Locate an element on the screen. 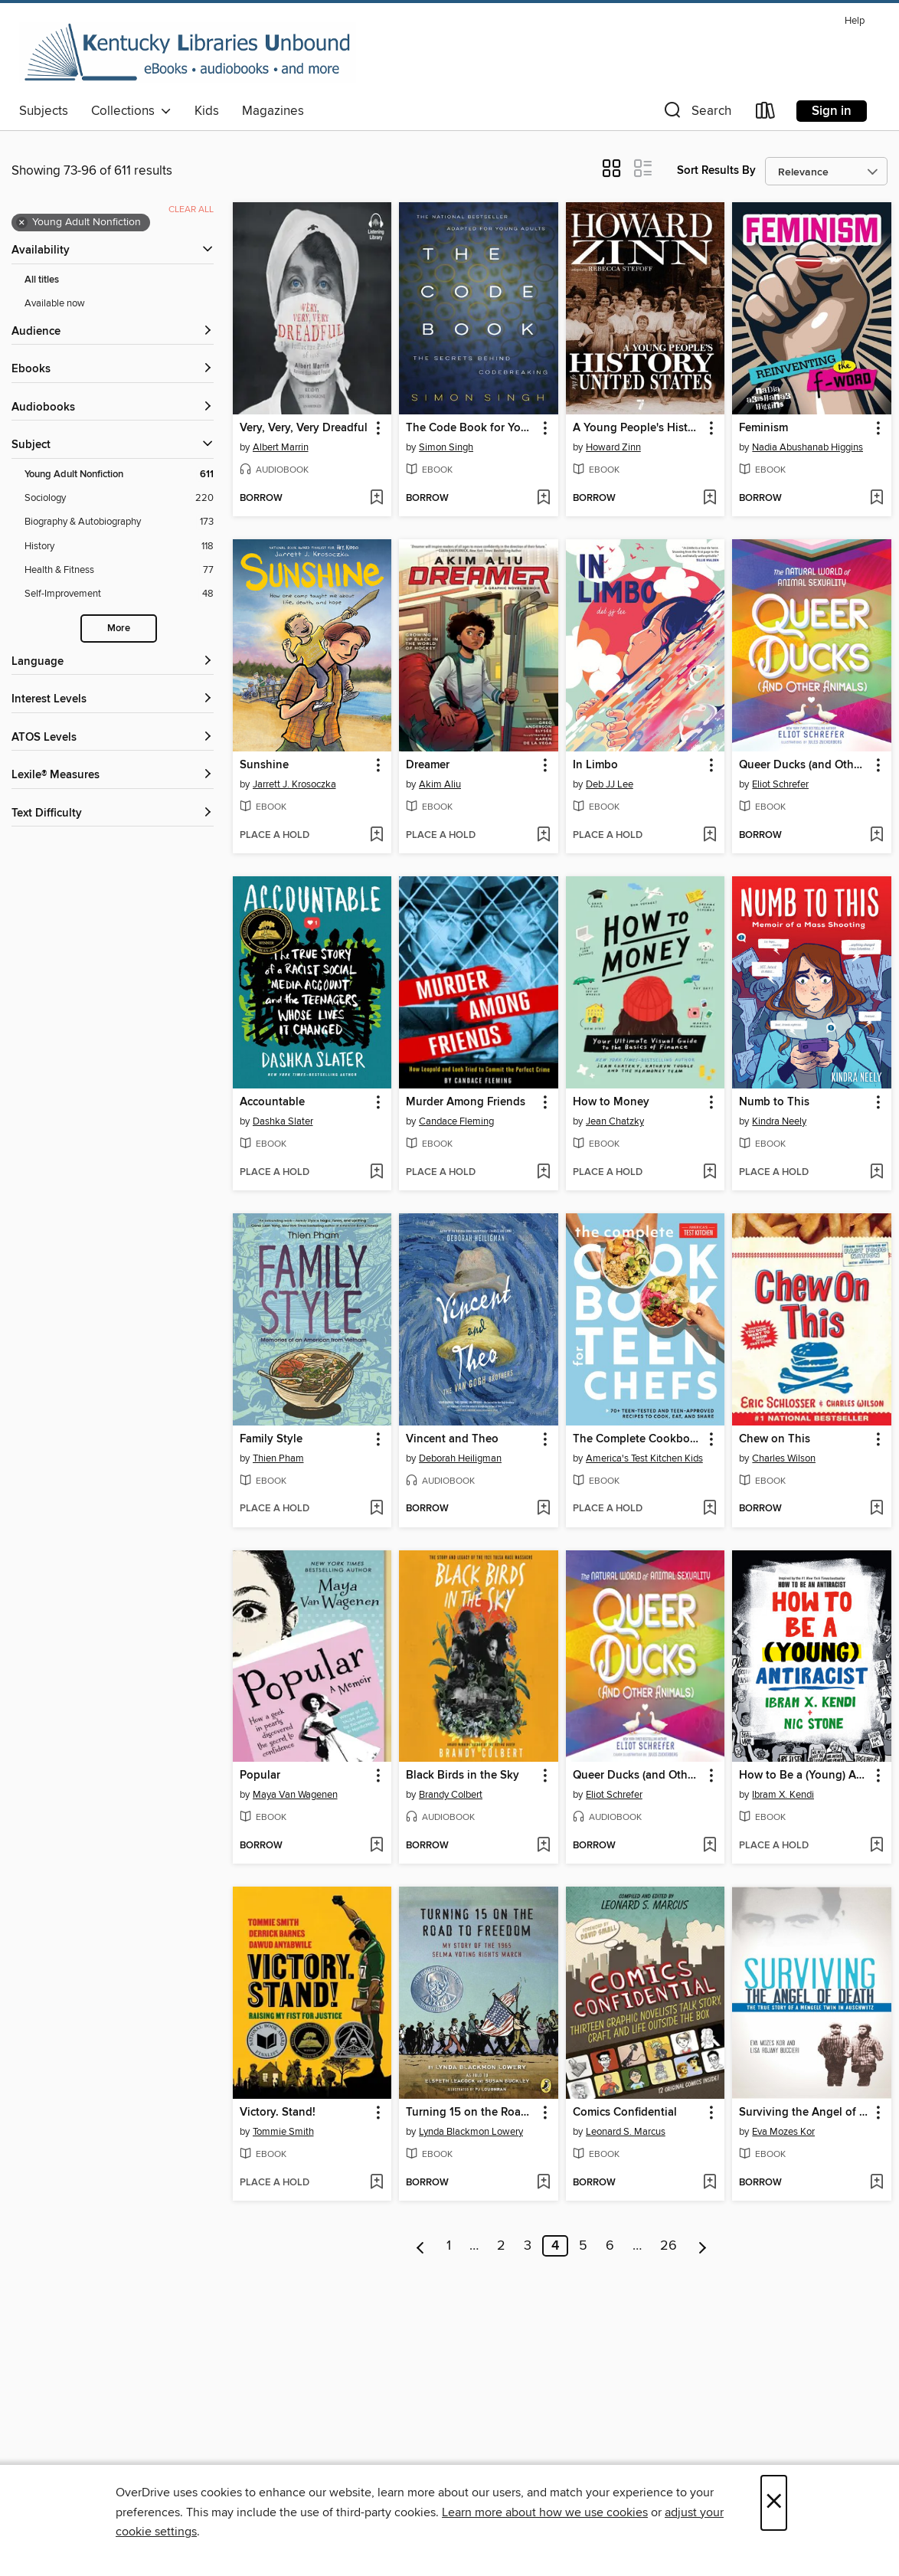 Image resolution: width=899 pixels, height=2576 pixels. Queer Ducks (and Other Animals) [link] is located at coordinates (804, 765).